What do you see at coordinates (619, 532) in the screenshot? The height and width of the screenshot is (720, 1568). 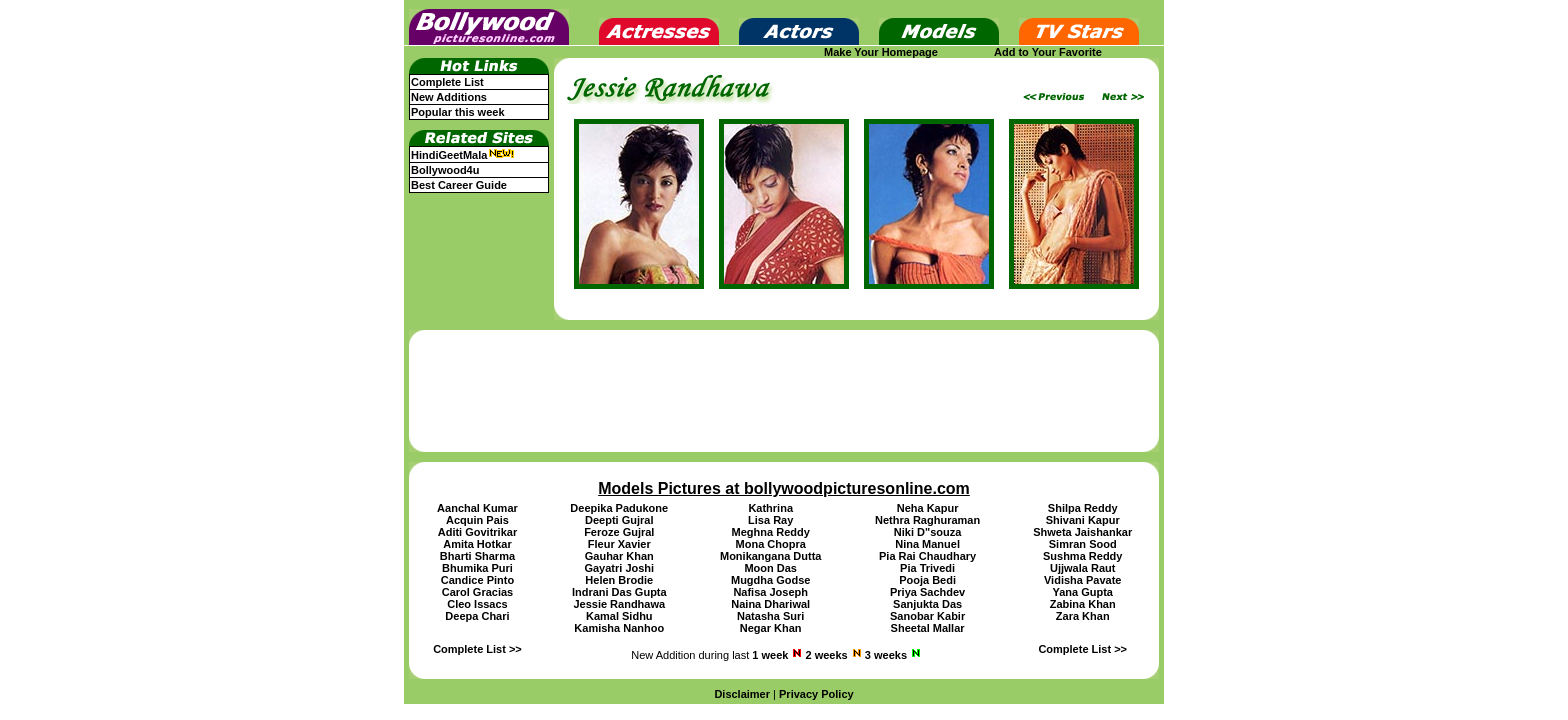 I see `Feroze Gujral` at bounding box center [619, 532].